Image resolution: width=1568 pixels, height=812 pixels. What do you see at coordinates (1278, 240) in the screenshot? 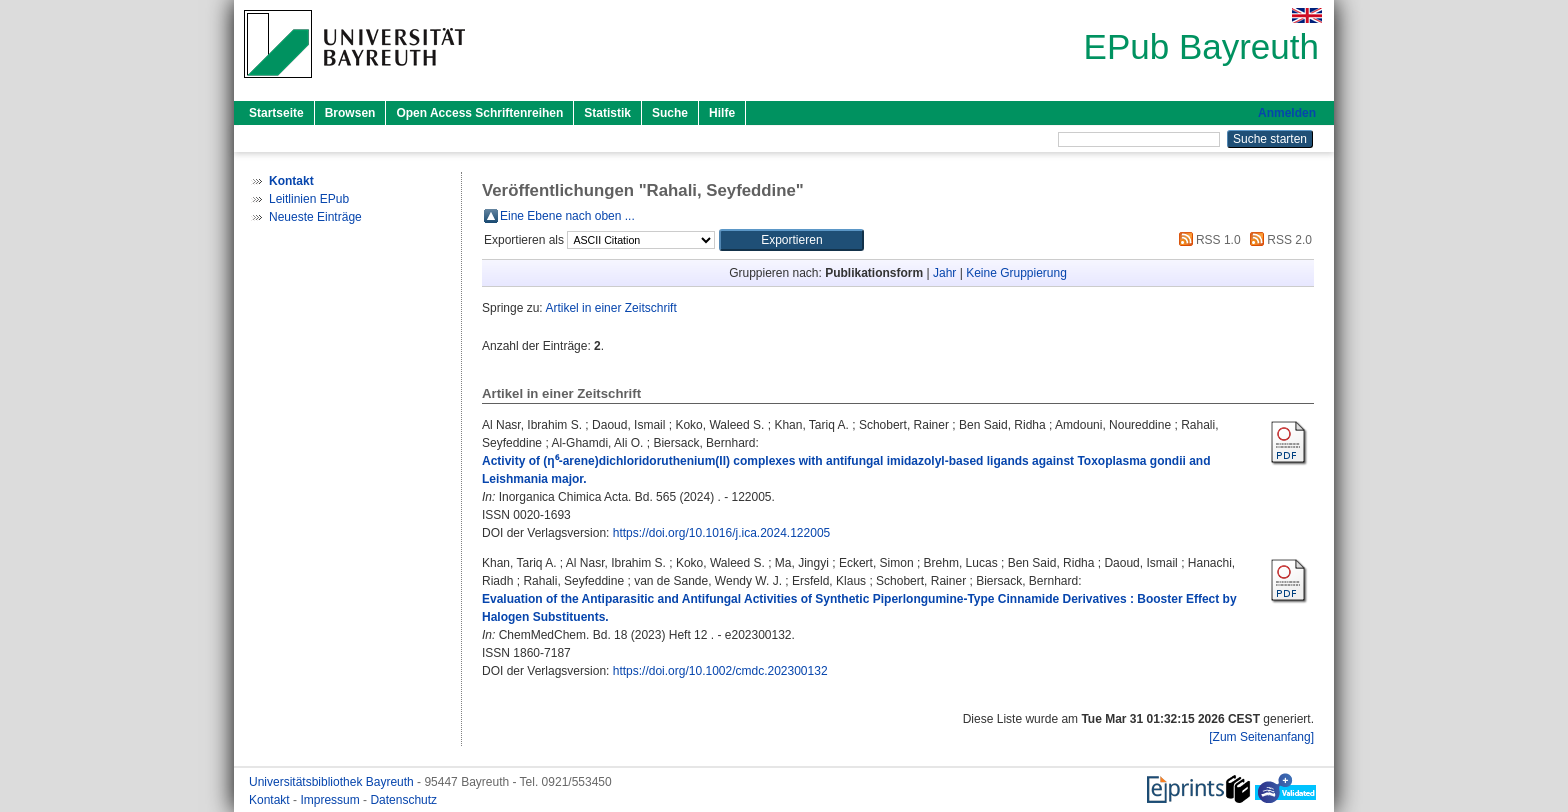
I see `RSS 2.0` at bounding box center [1278, 240].